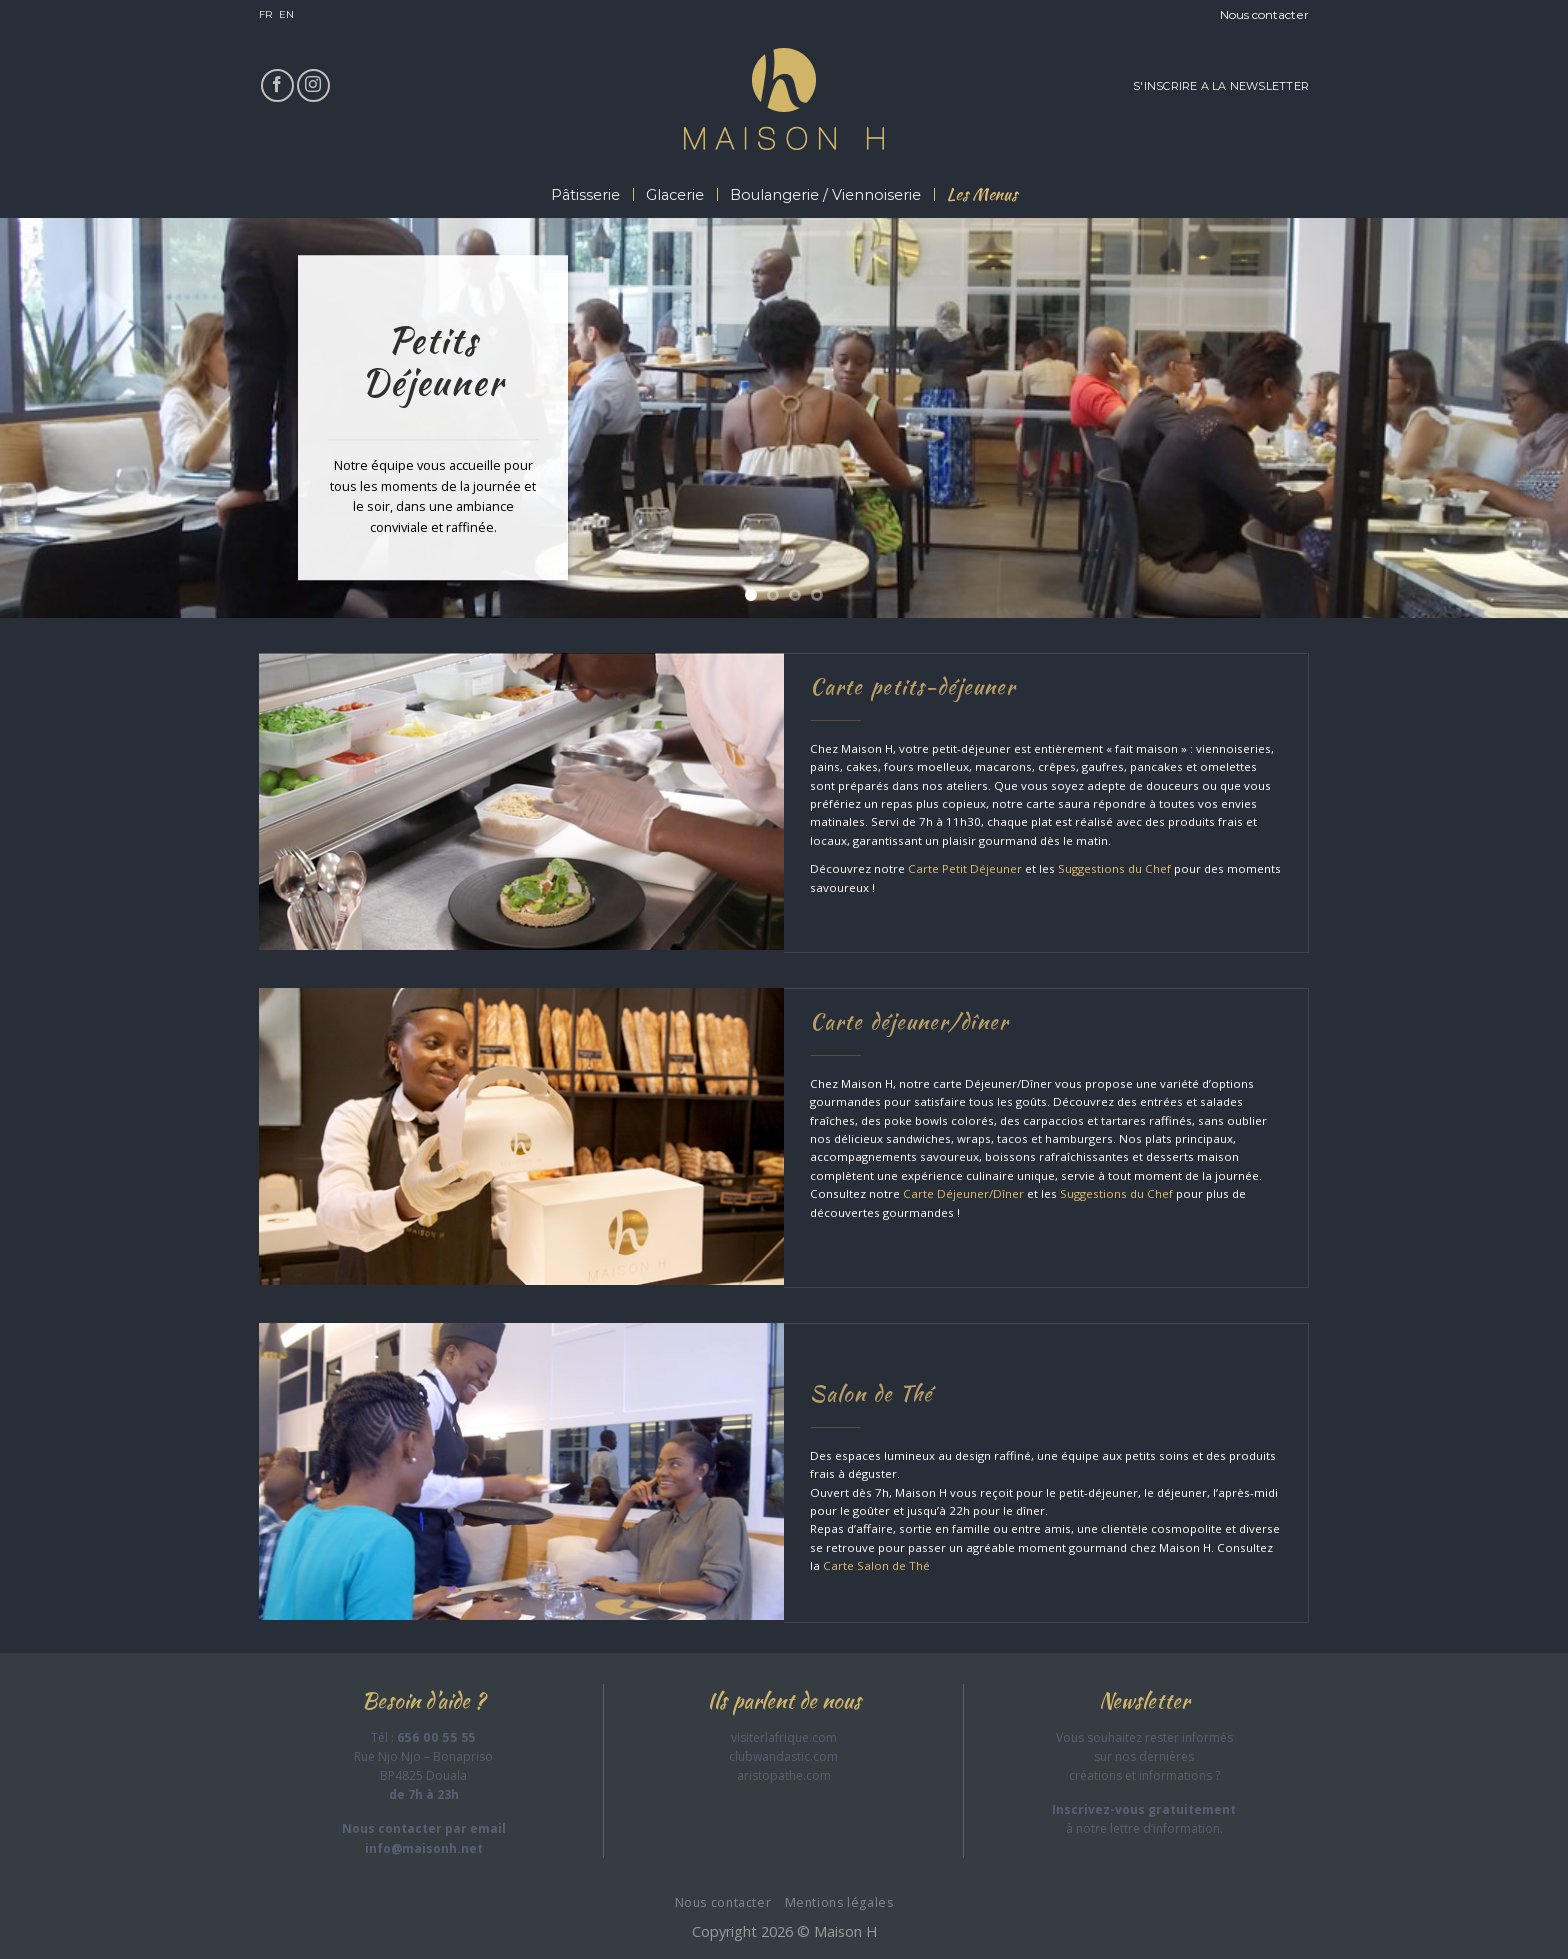 The width and height of the screenshot is (1568, 1959). What do you see at coordinates (1114, 868) in the screenshot?
I see `Suggestions du Chef` at bounding box center [1114, 868].